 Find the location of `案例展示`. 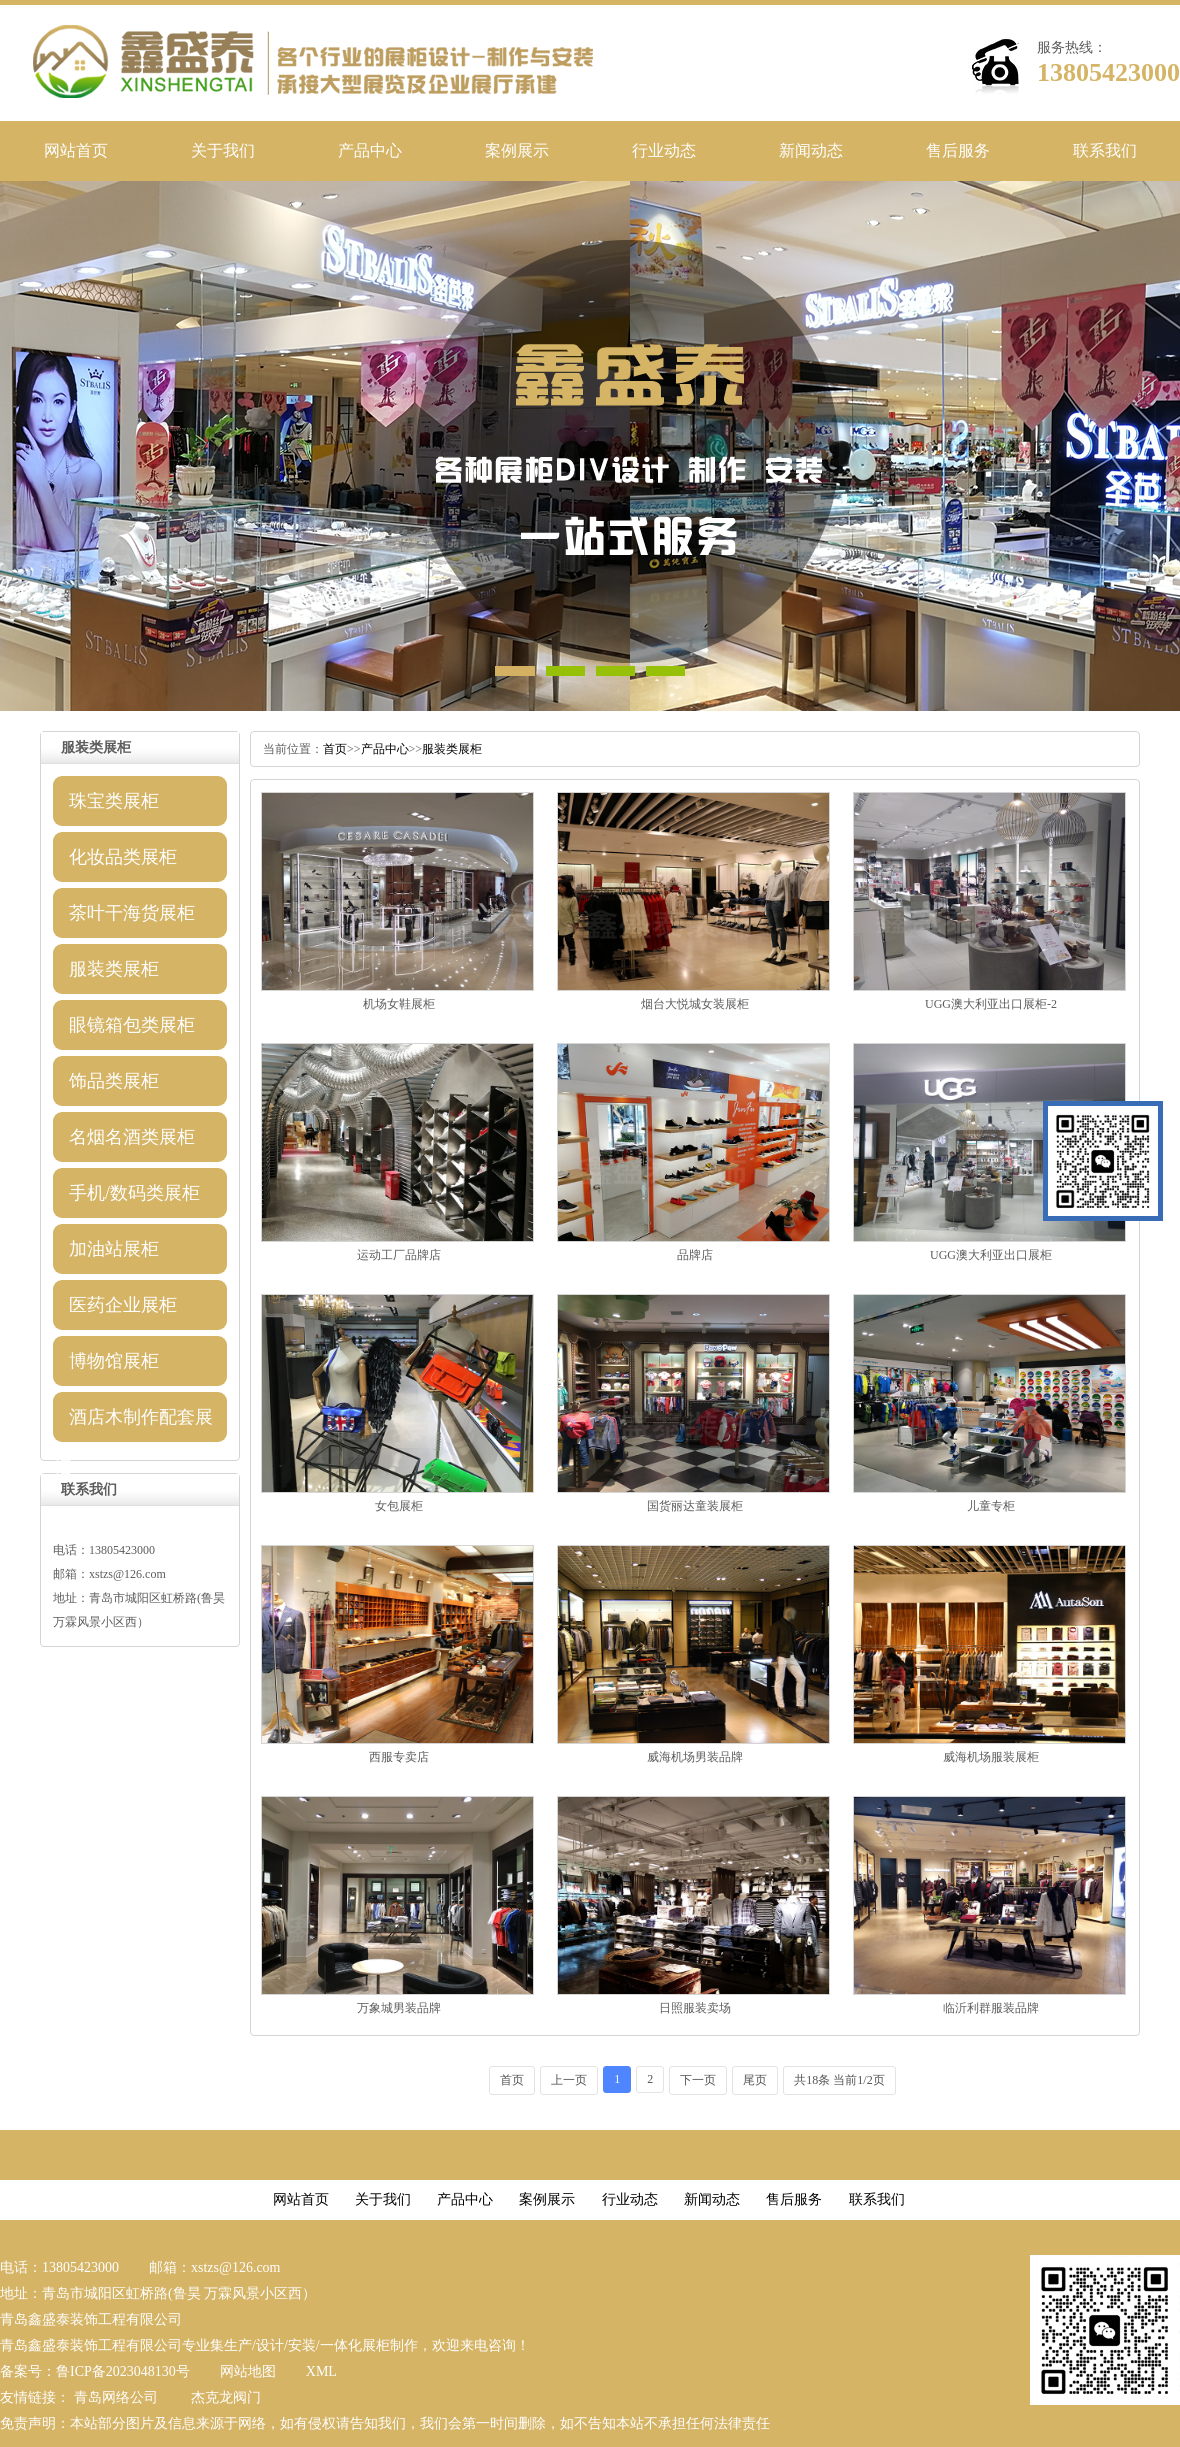

案例展示 is located at coordinates (517, 150).